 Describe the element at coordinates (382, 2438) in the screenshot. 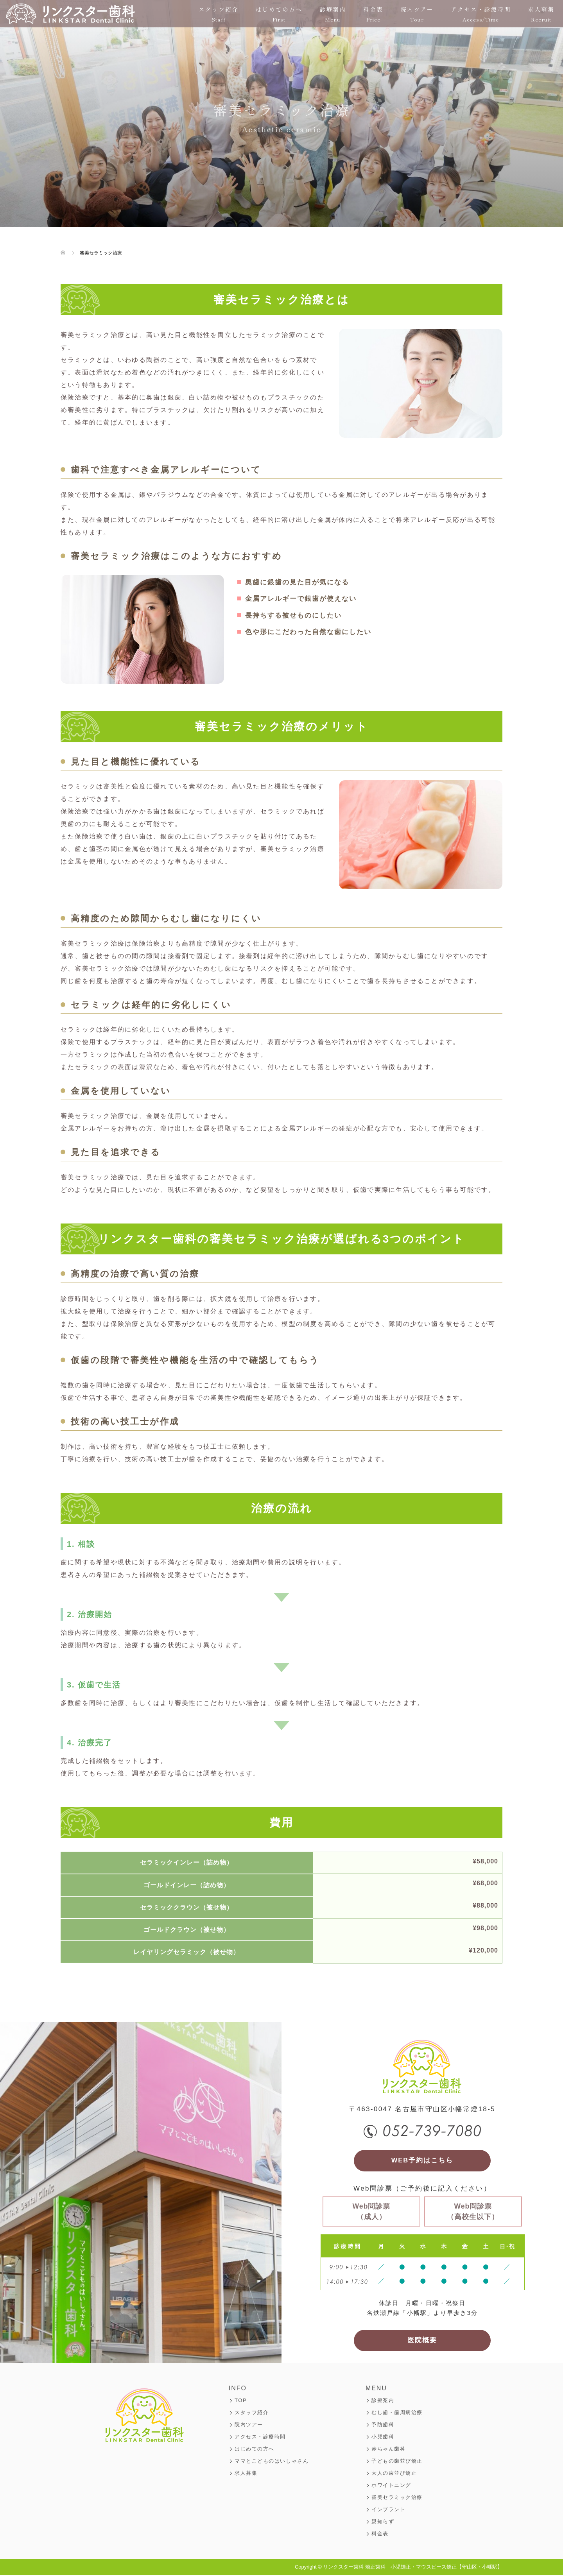

I see `小児歯科` at that location.